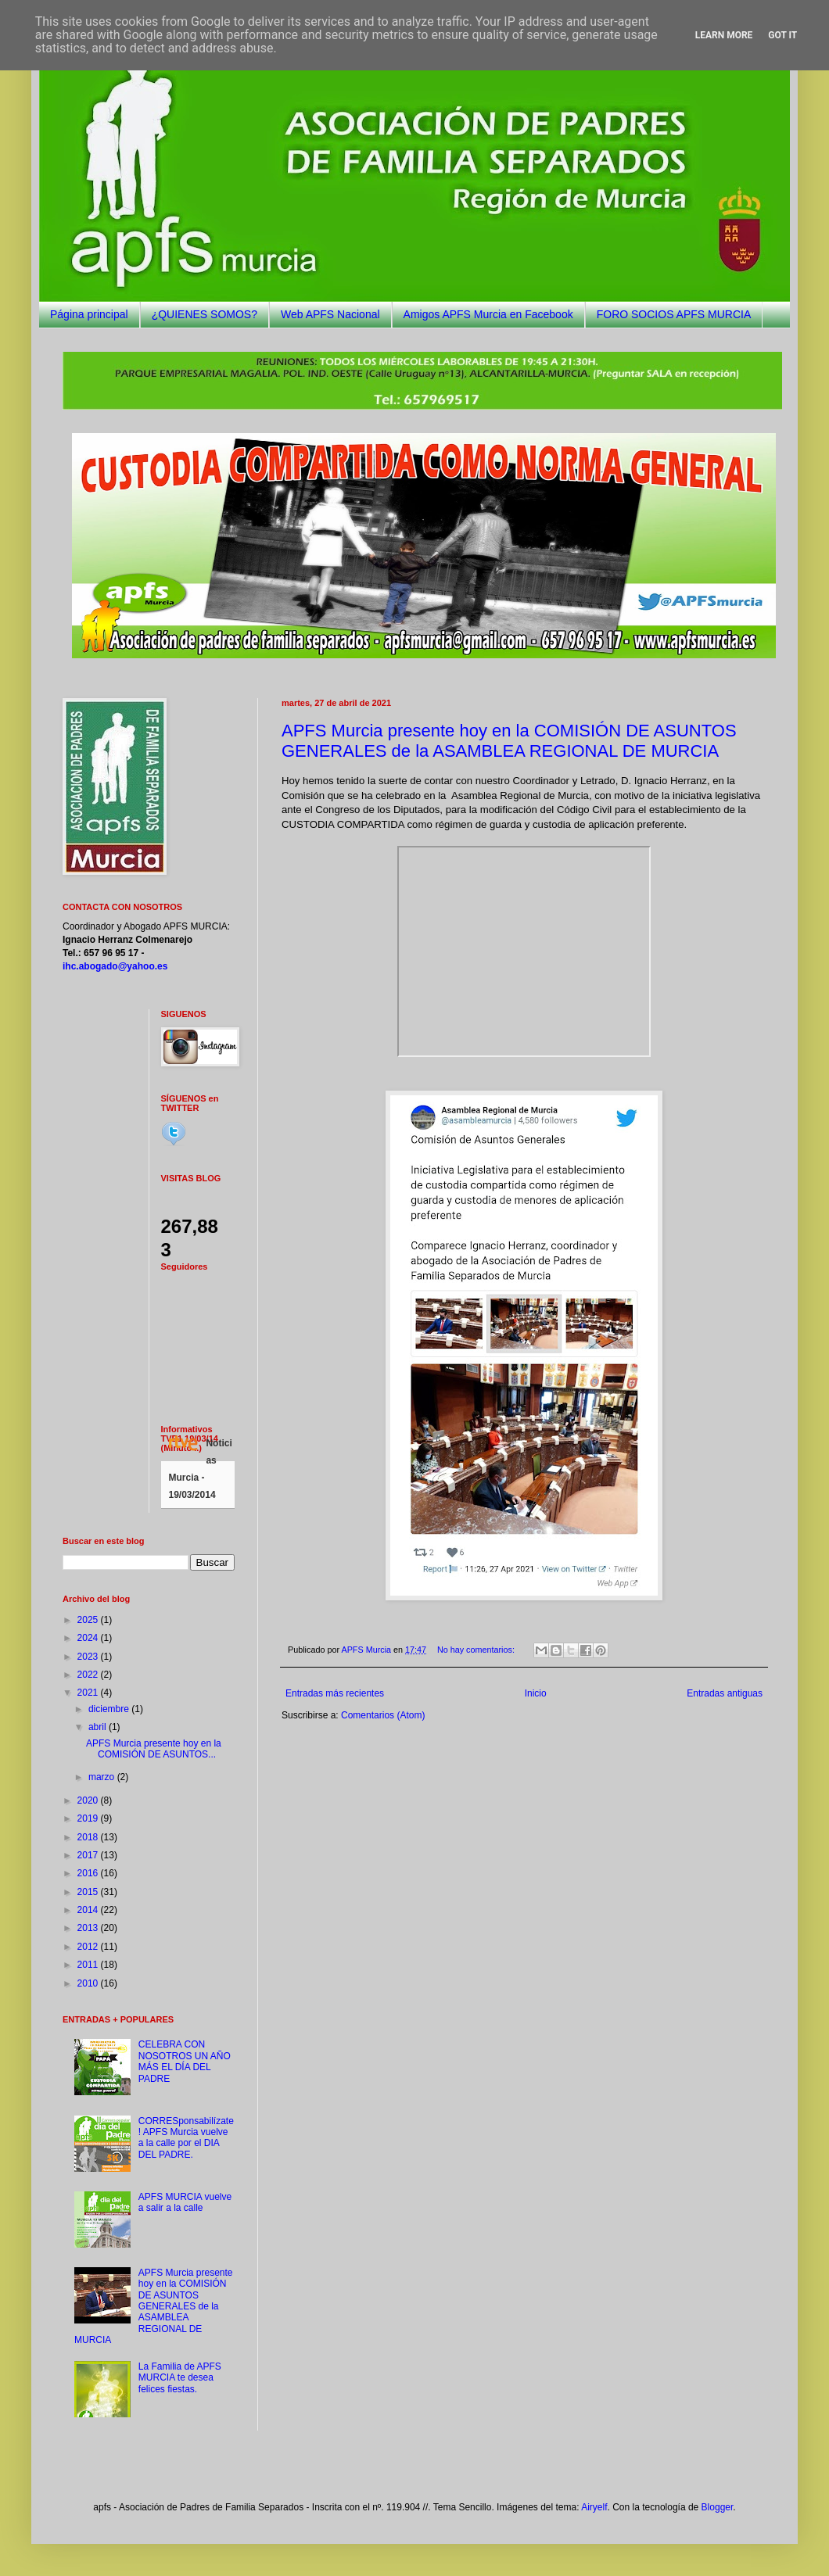  I want to click on Blogger, so click(718, 2507).